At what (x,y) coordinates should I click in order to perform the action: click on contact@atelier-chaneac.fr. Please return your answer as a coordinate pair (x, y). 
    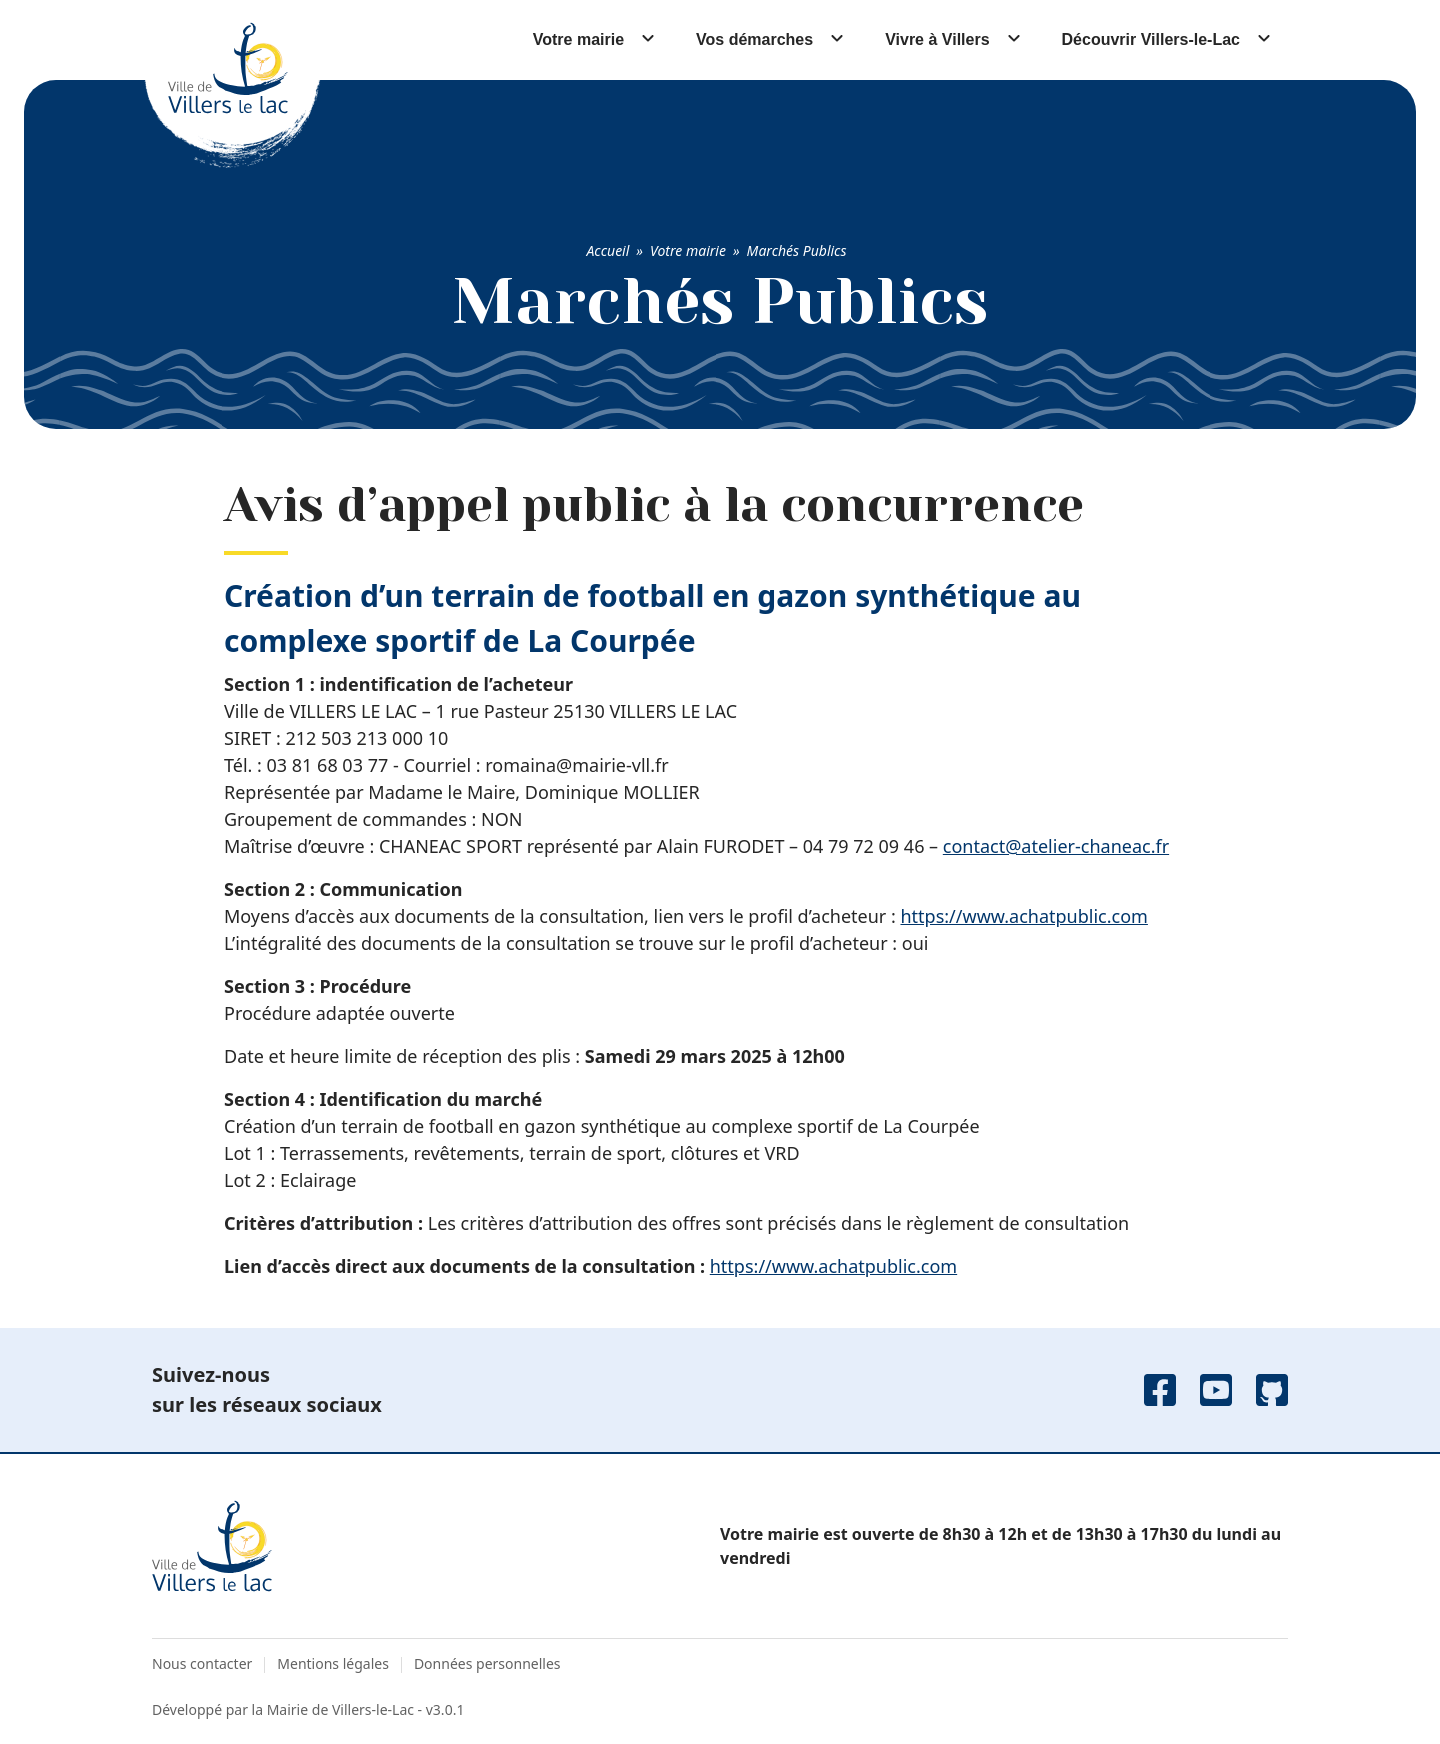
    Looking at the image, I should click on (1056, 846).